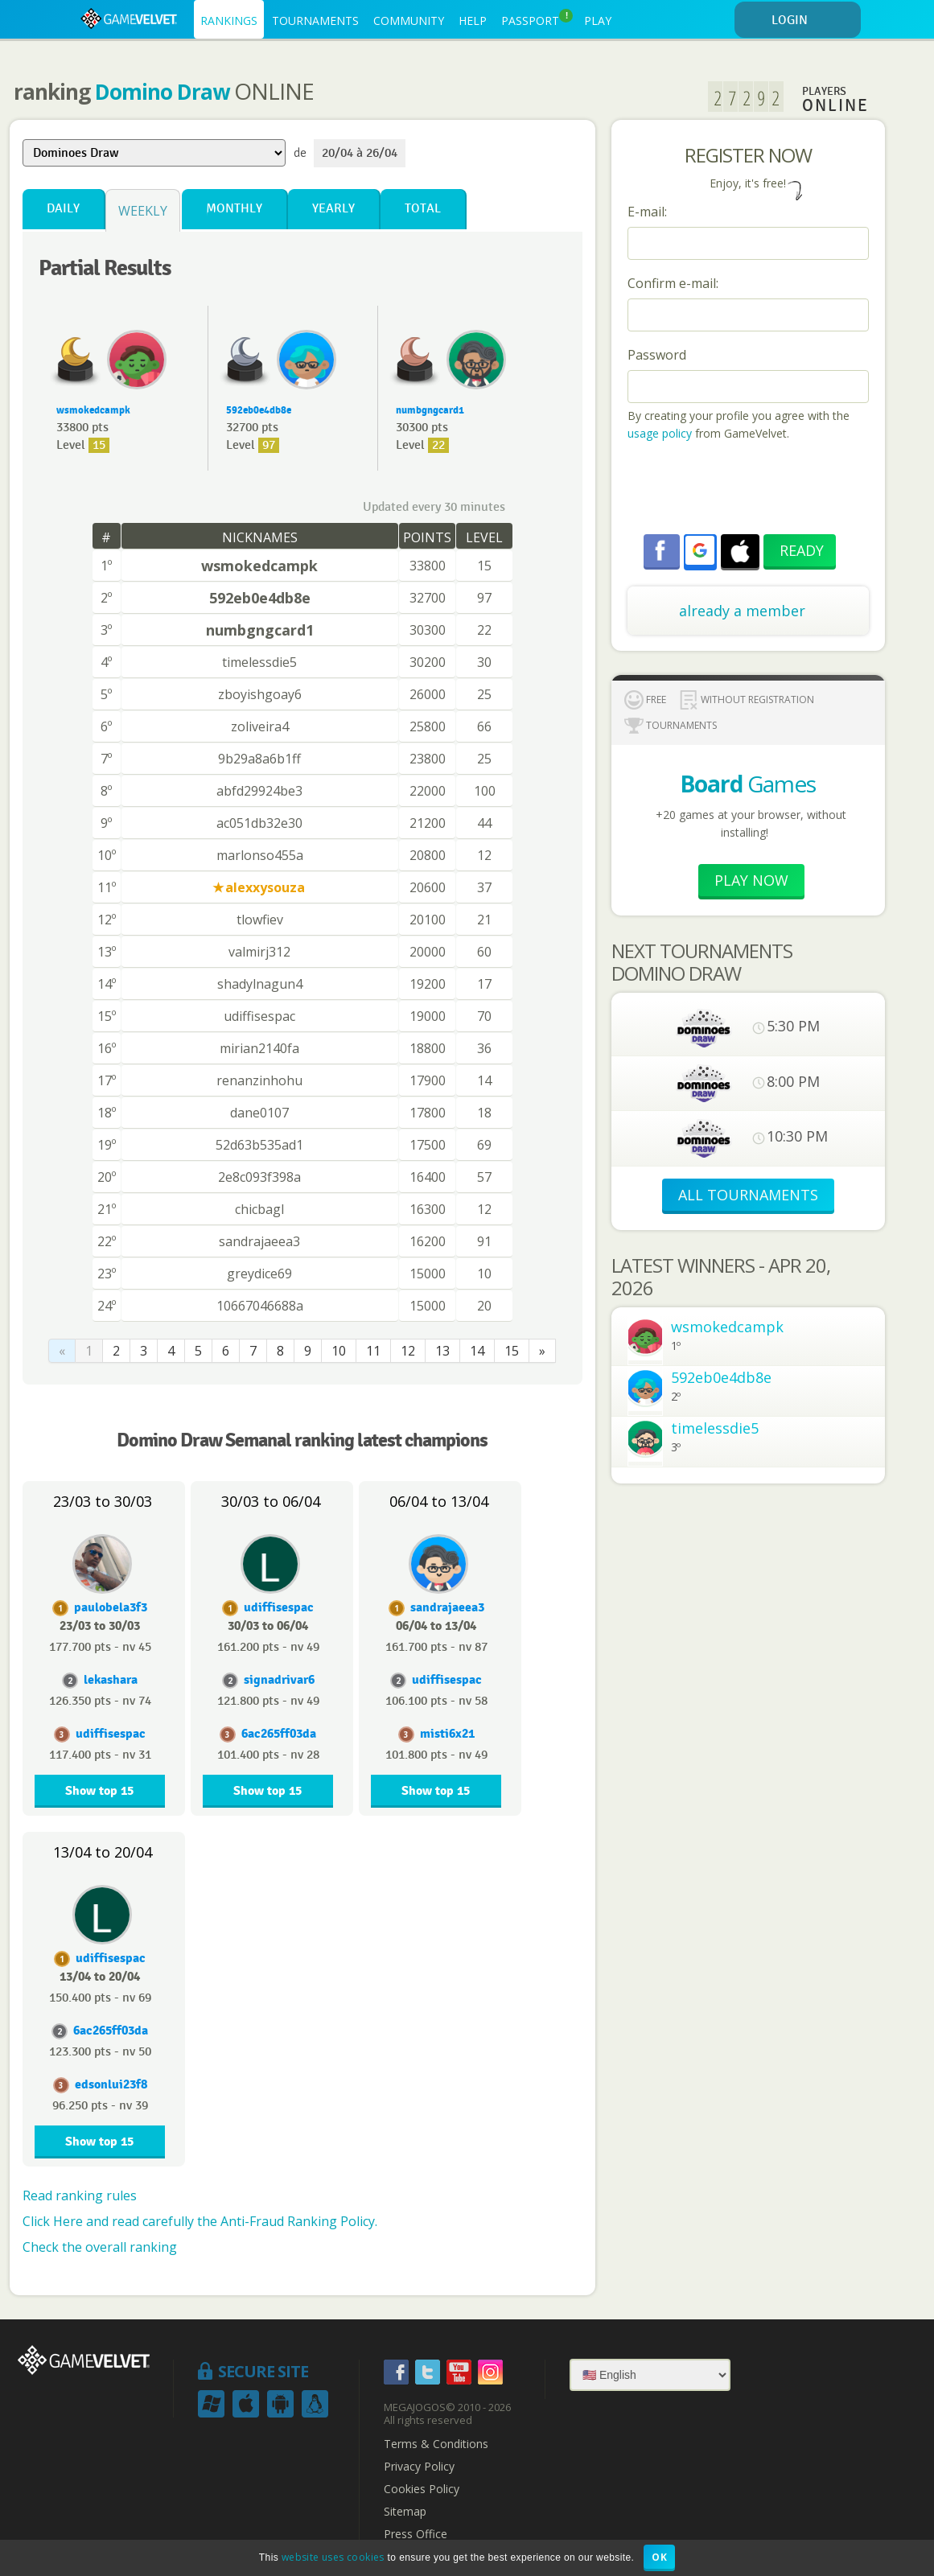  What do you see at coordinates (338, 1351) in the screenshot?
I see `10` at bounding box center [338, 1351].